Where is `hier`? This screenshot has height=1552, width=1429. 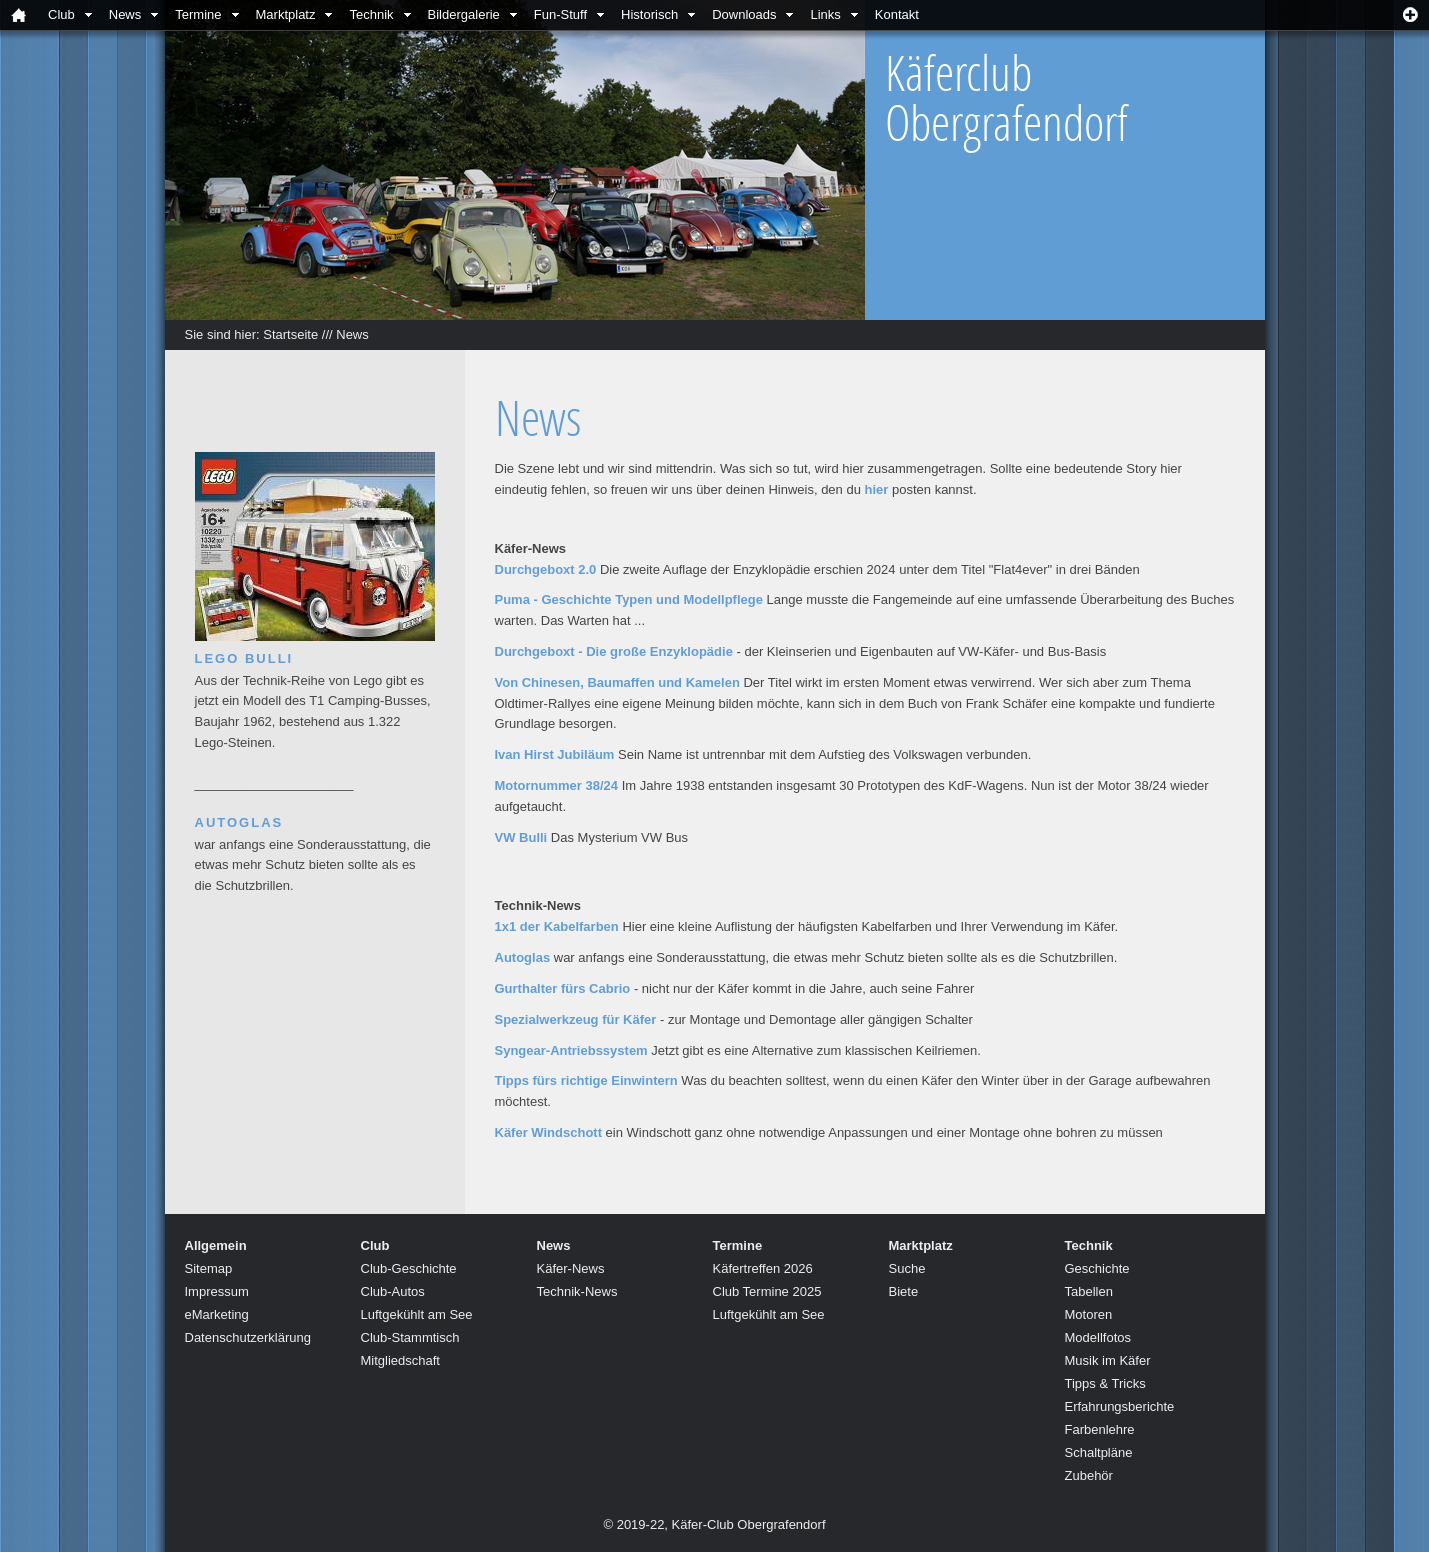
hier is located at coordinates (877, 489).